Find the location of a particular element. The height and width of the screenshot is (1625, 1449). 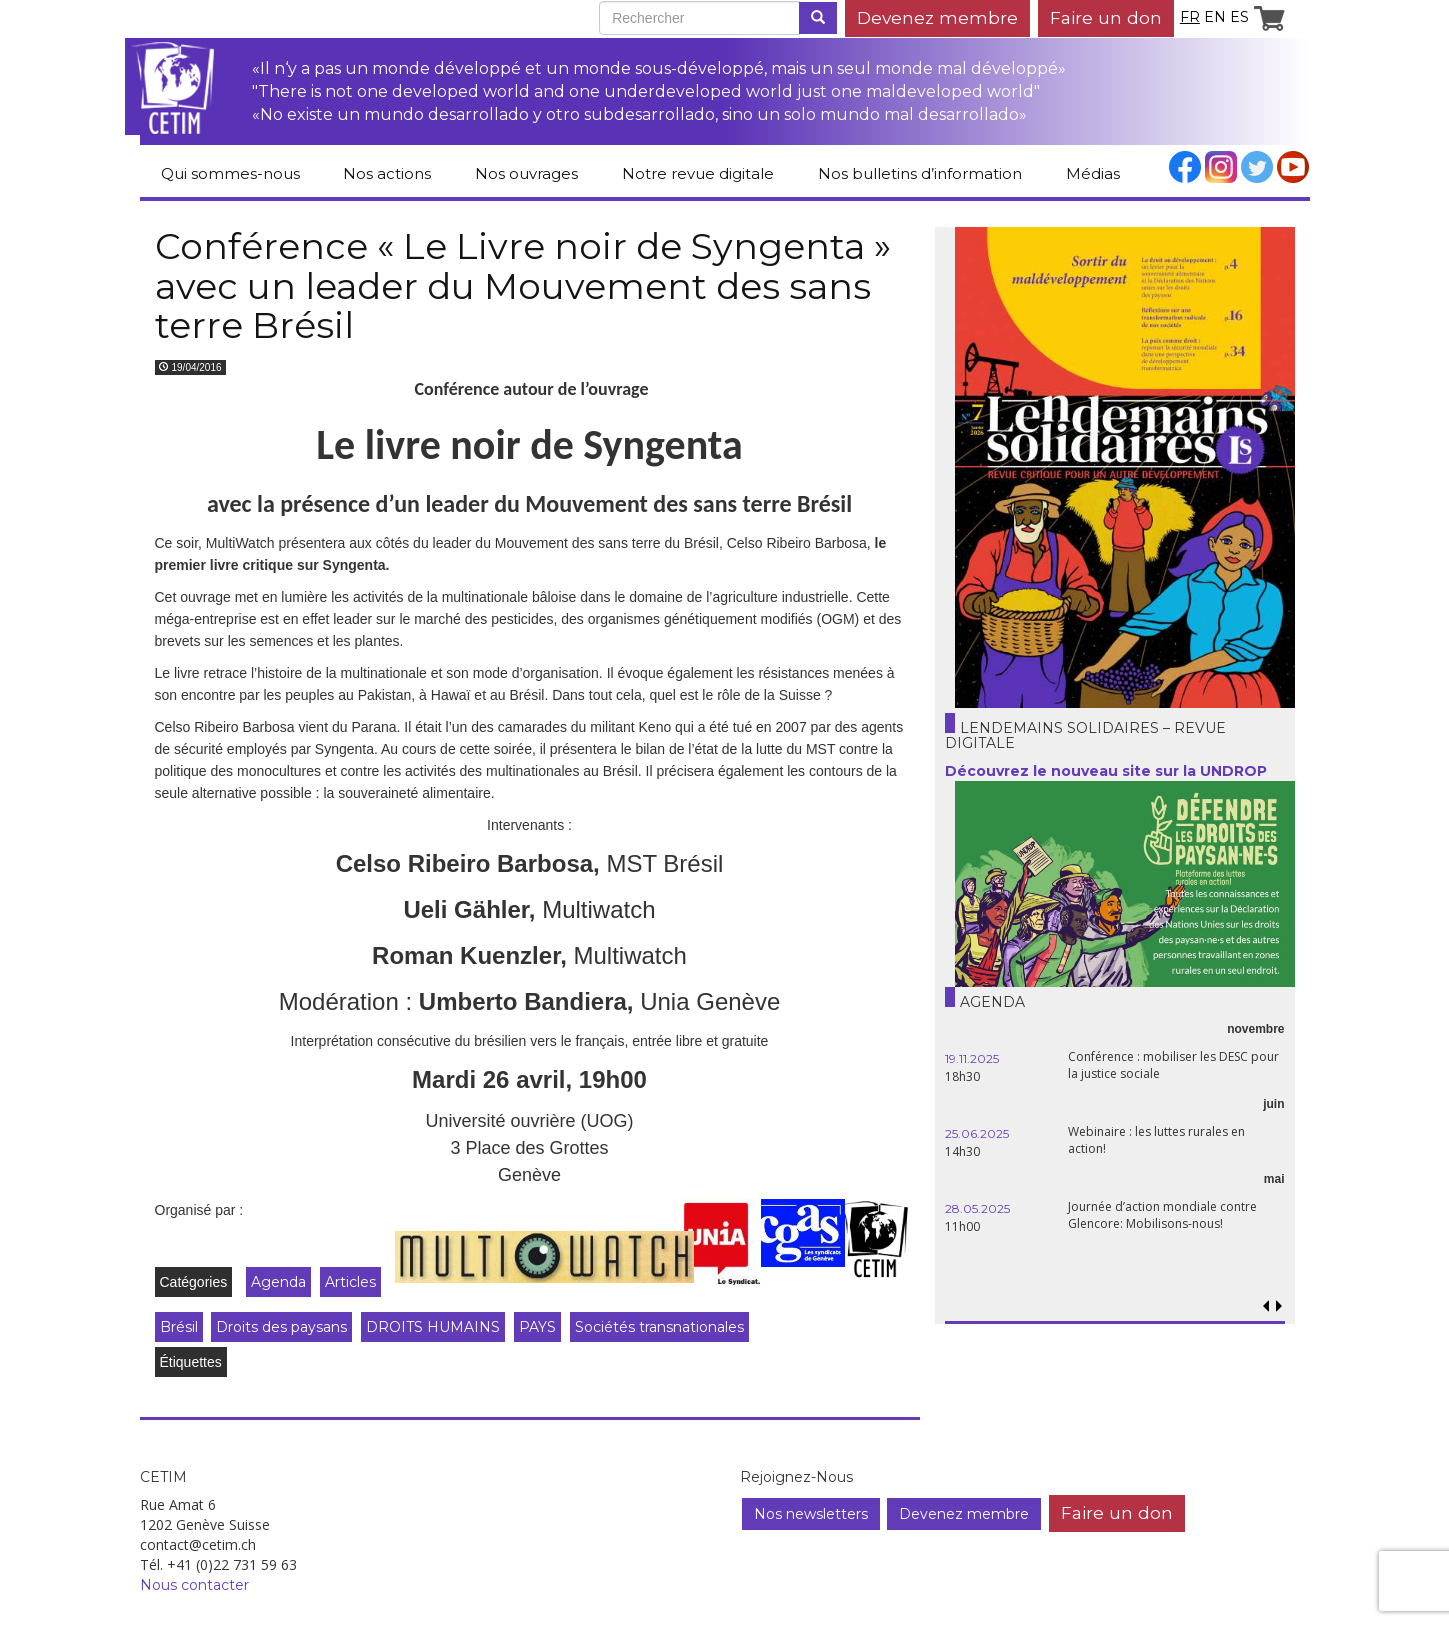

Nos bulletins d’information is located at coordinates (920, 173).